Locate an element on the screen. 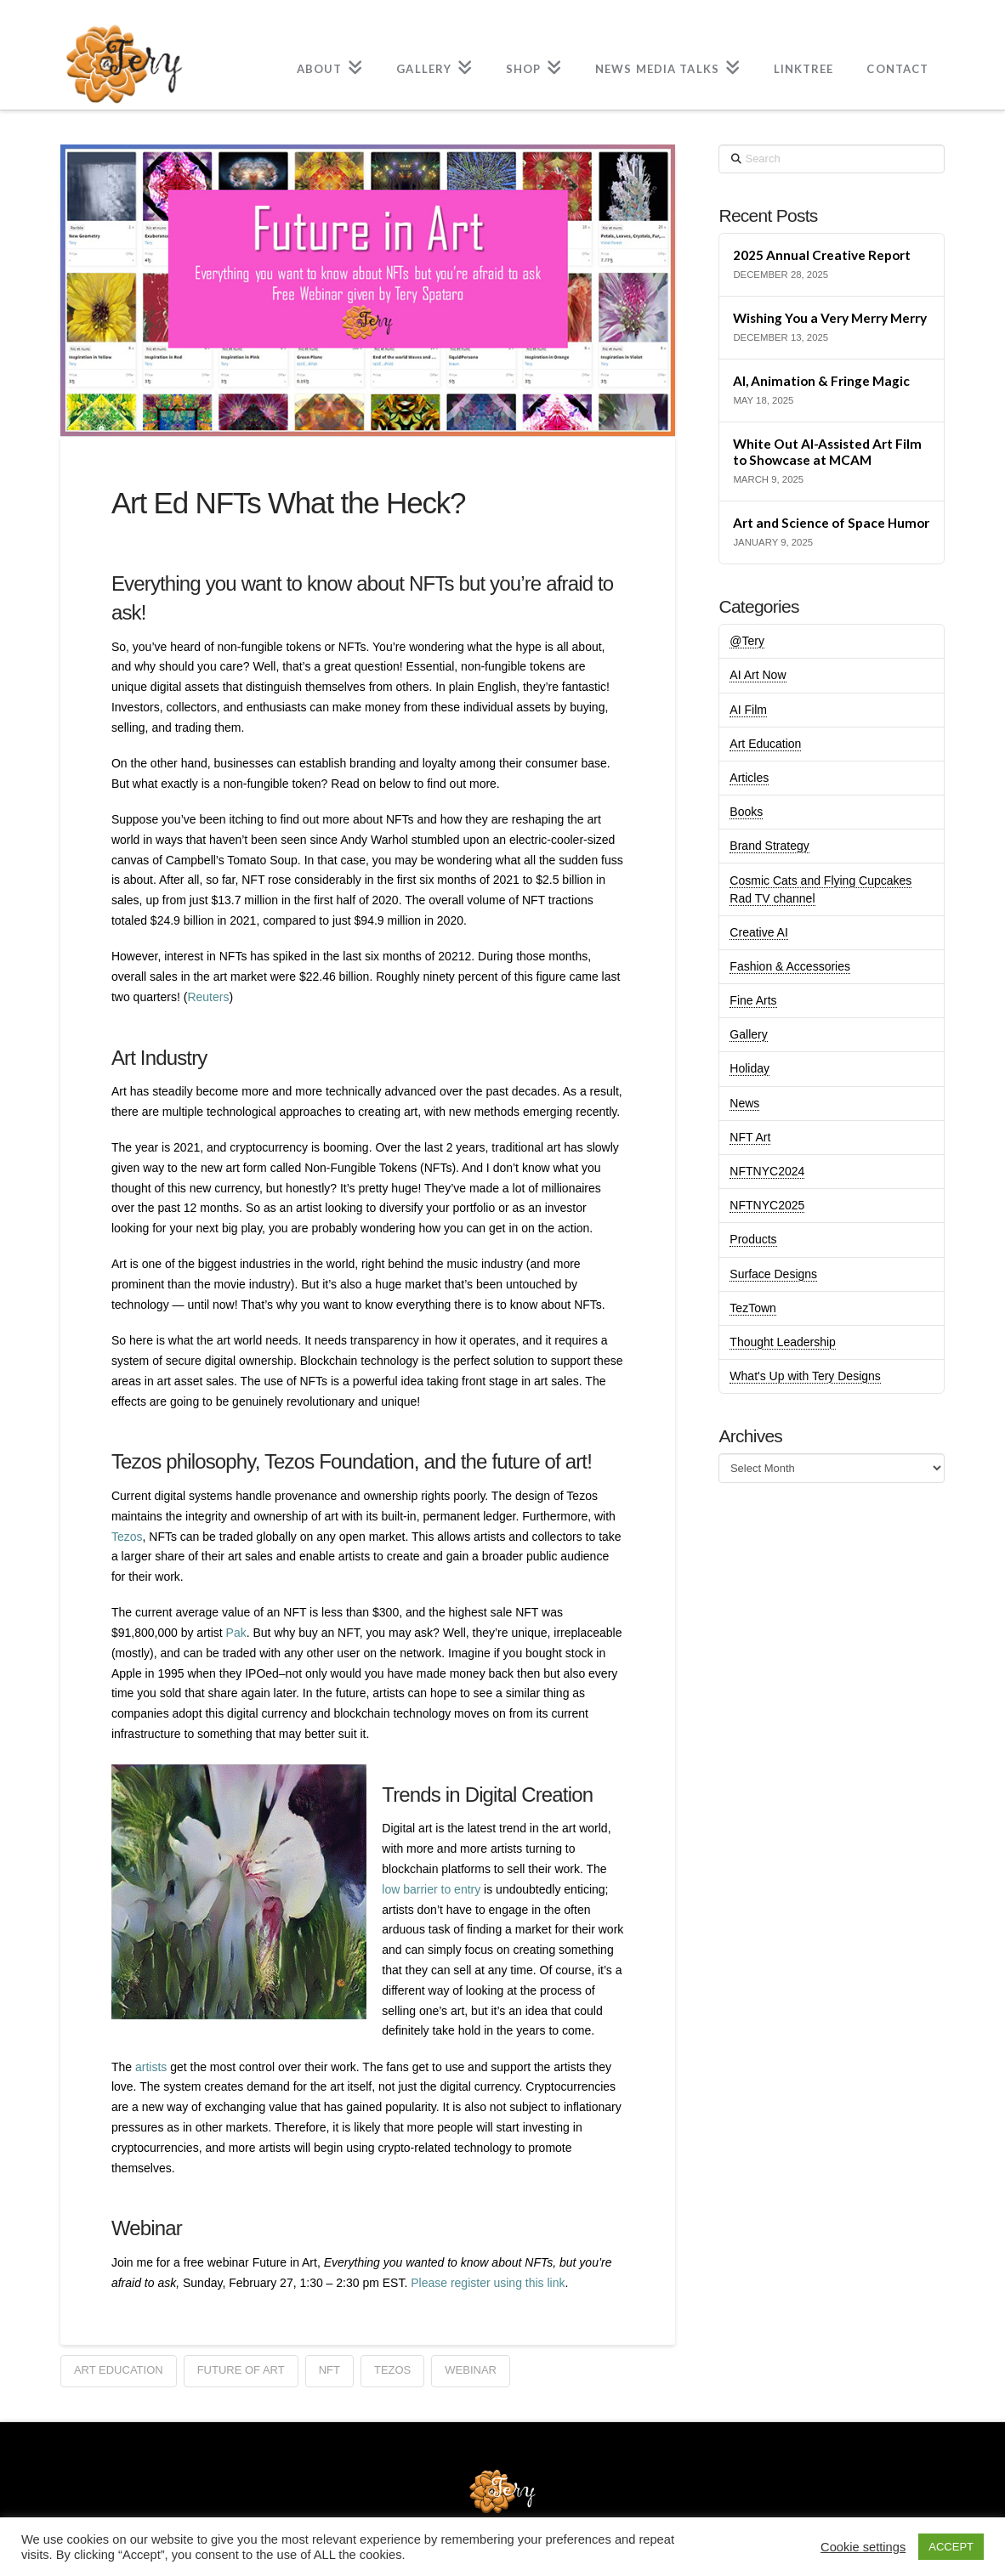 This screenshot has width=1005, height=2576. tezos is located at coordinates (392, 2370).